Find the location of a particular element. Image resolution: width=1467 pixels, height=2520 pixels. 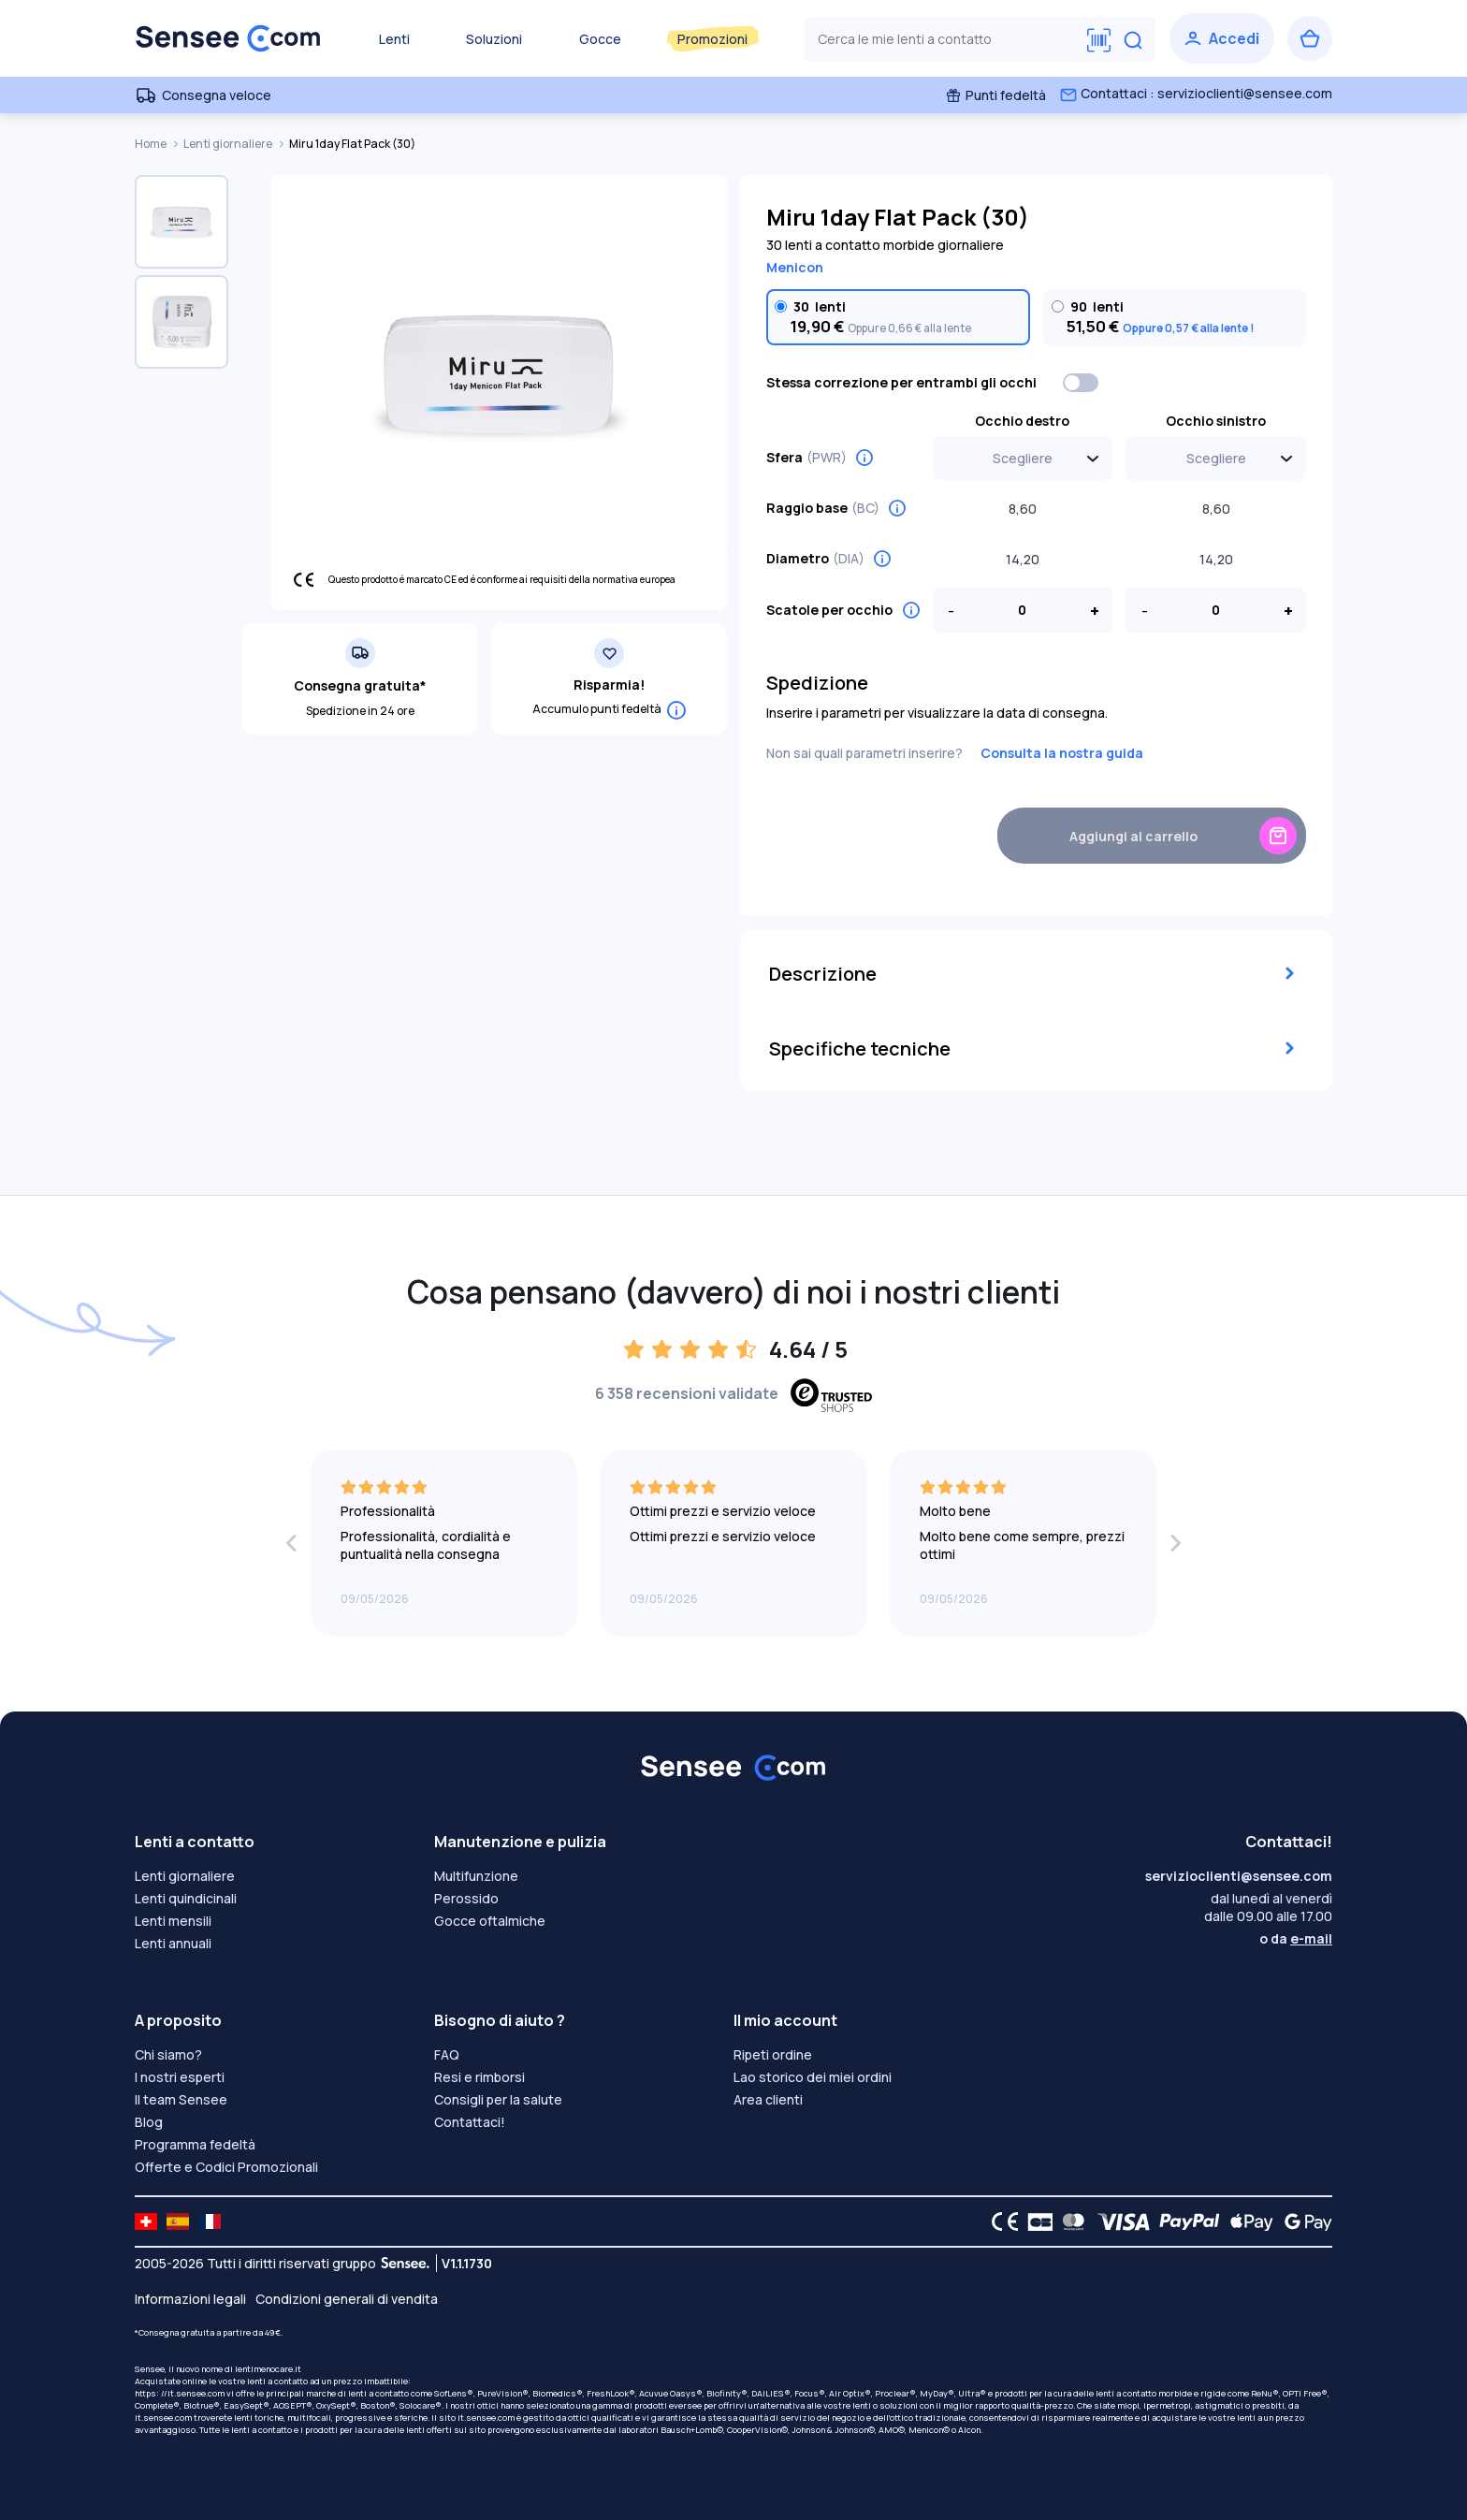

Contattaci! is located at coordinates (469, 2122).